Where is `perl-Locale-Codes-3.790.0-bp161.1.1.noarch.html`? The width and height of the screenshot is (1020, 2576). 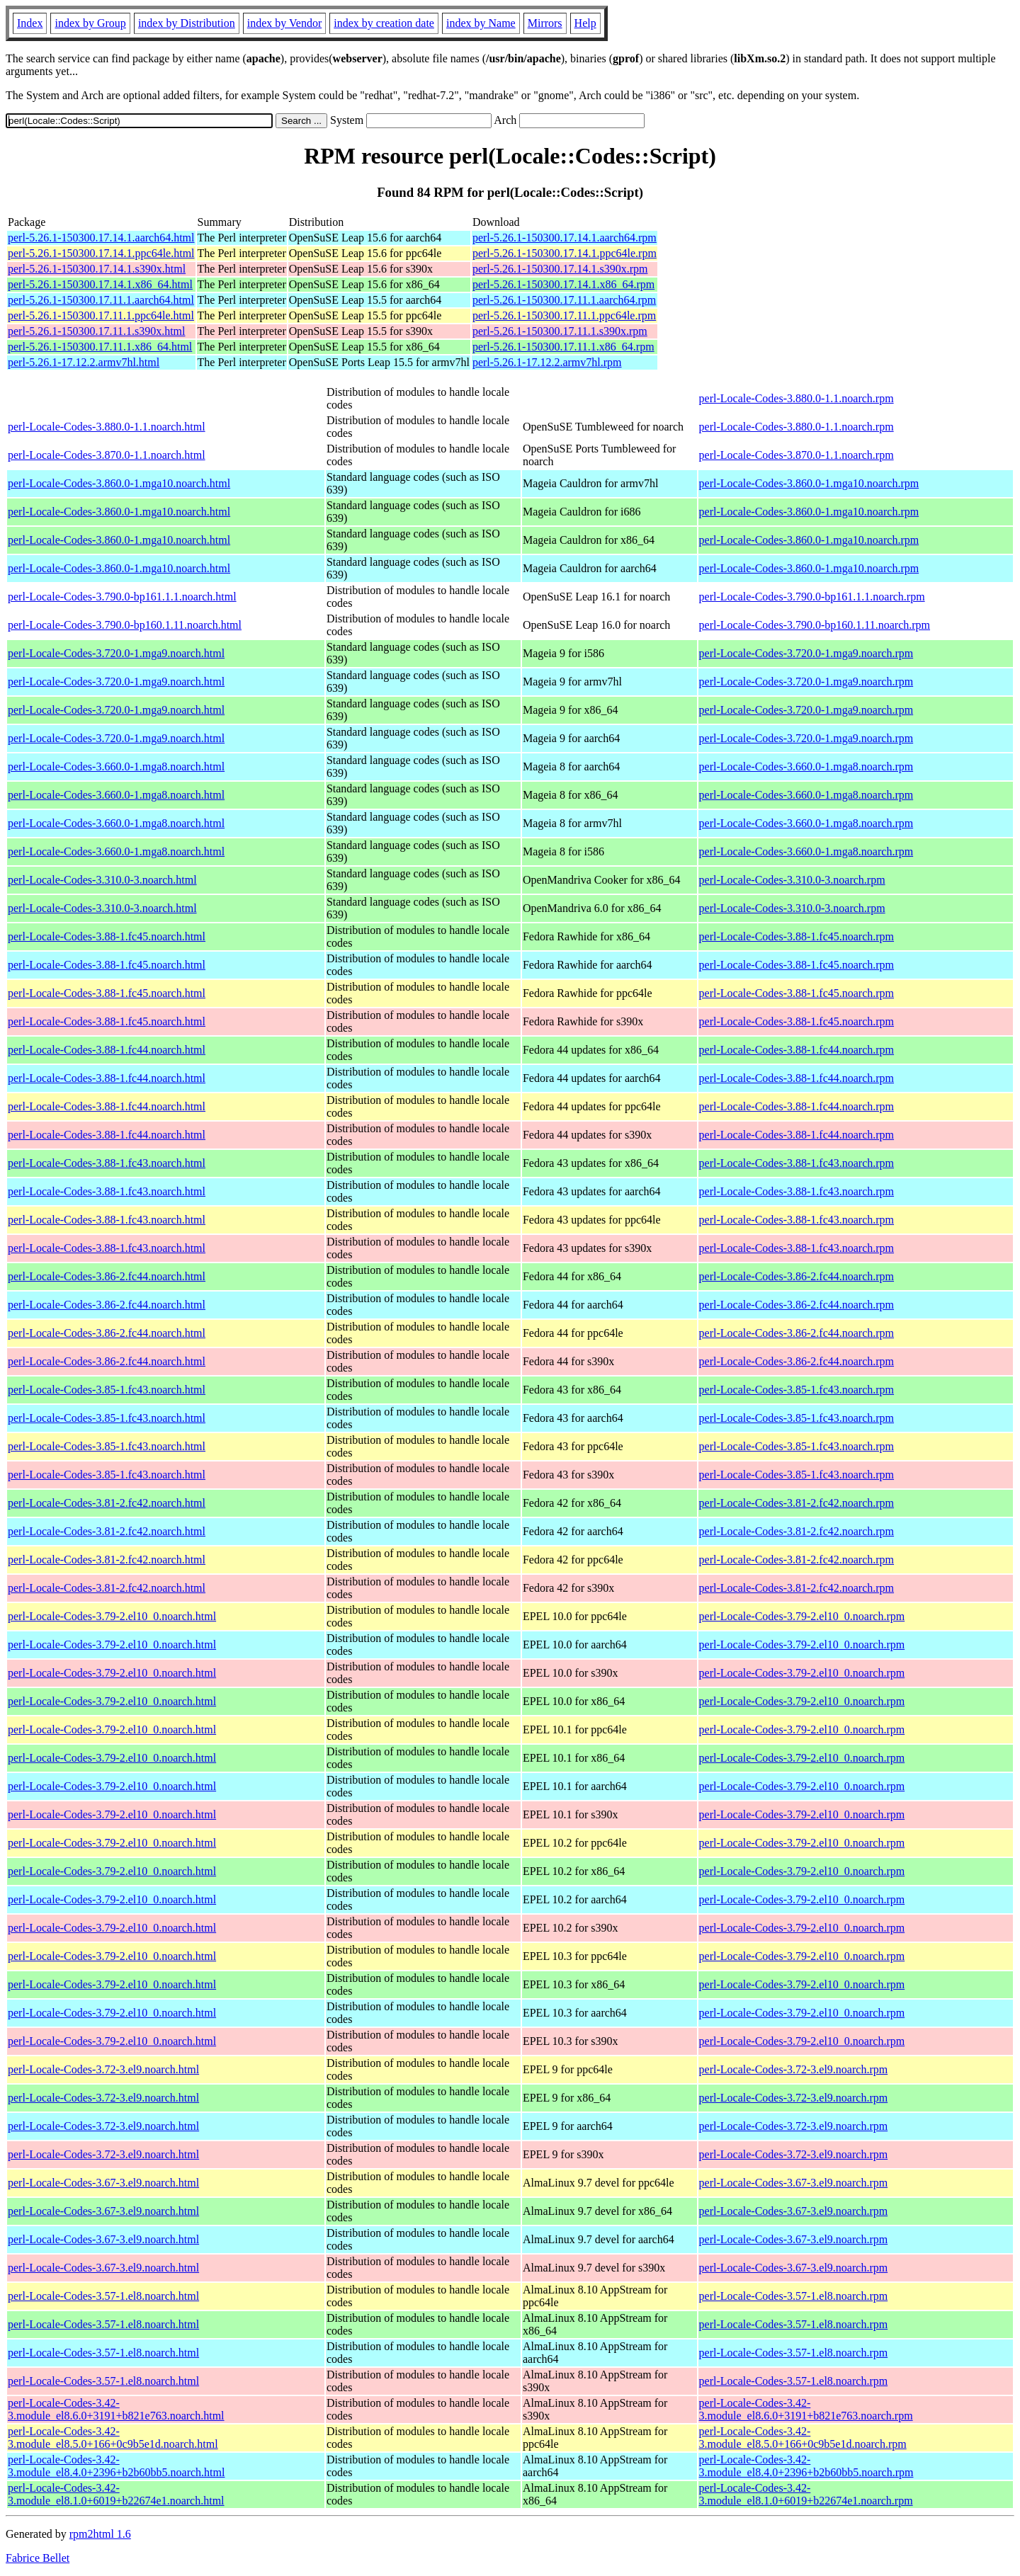
perl-Locale-Codes-3.790.0-bp161.1.1.noarch.html is located at coordinates (122, 597).